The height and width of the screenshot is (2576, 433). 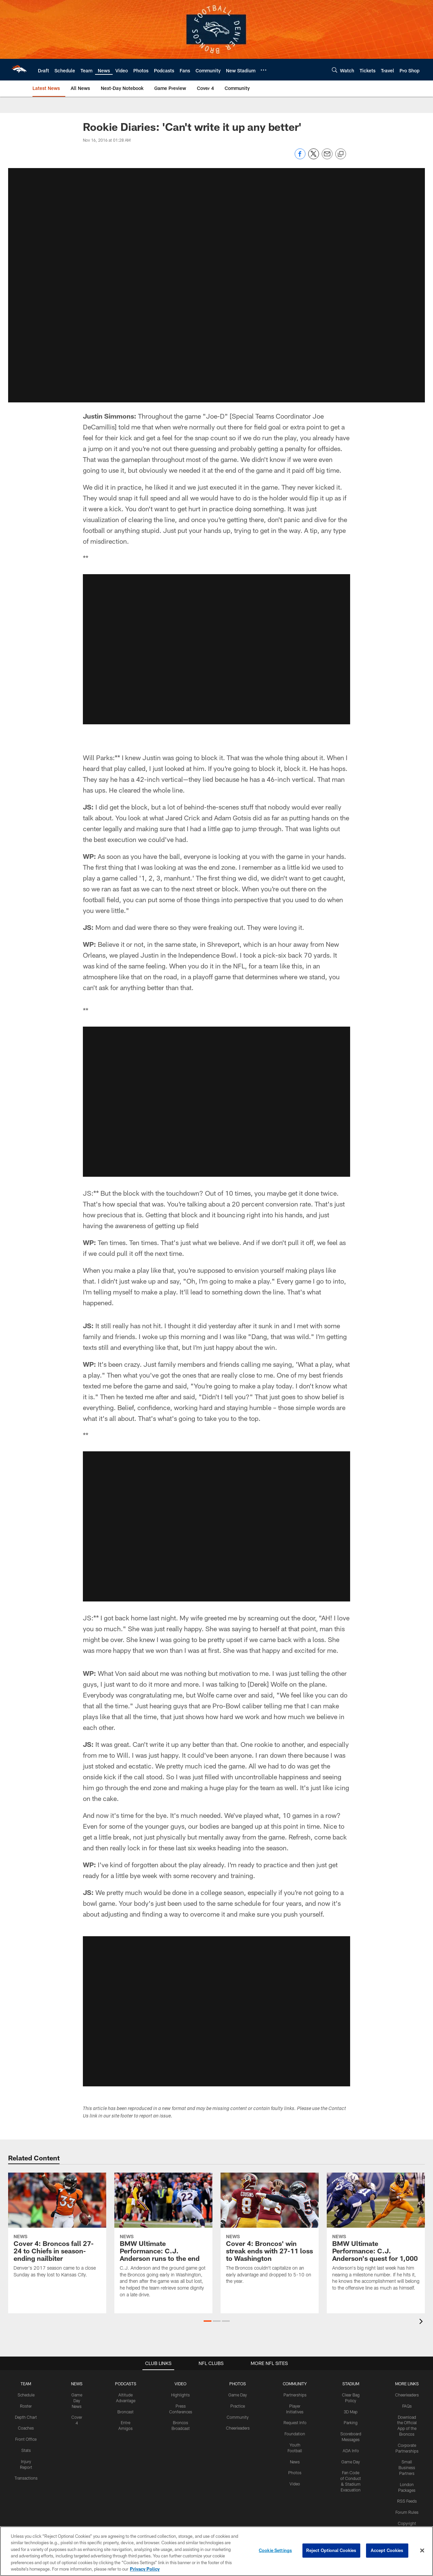 What do you see at coordinates (406, 2504) in the screenshot?
I see `Forum Rules` at bounding box center [406, 2504].